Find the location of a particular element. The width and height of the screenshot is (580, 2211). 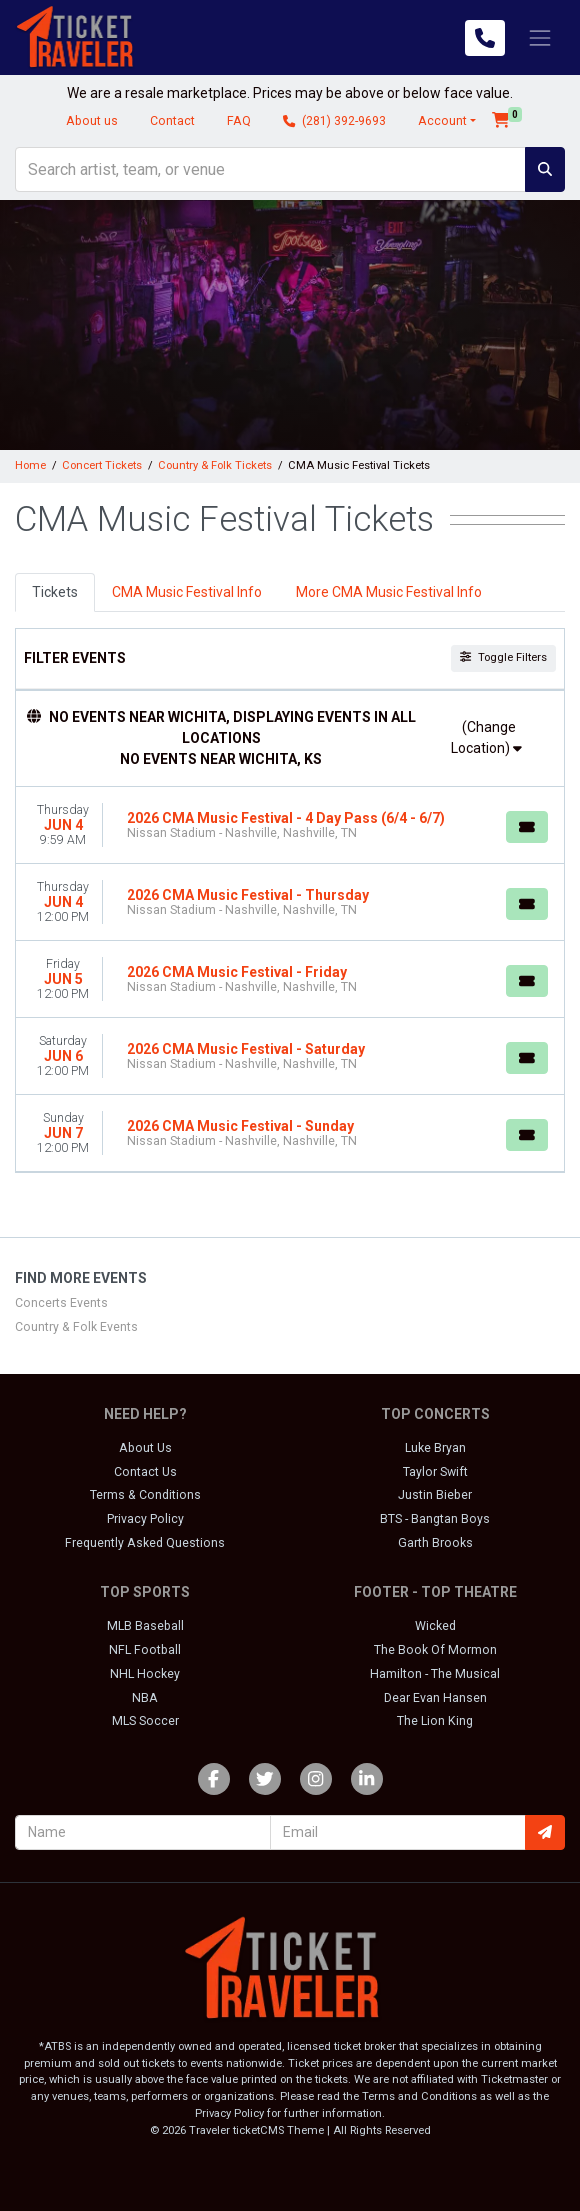

BTS - Bangtan Boys is located at coordinates (435, 1519).